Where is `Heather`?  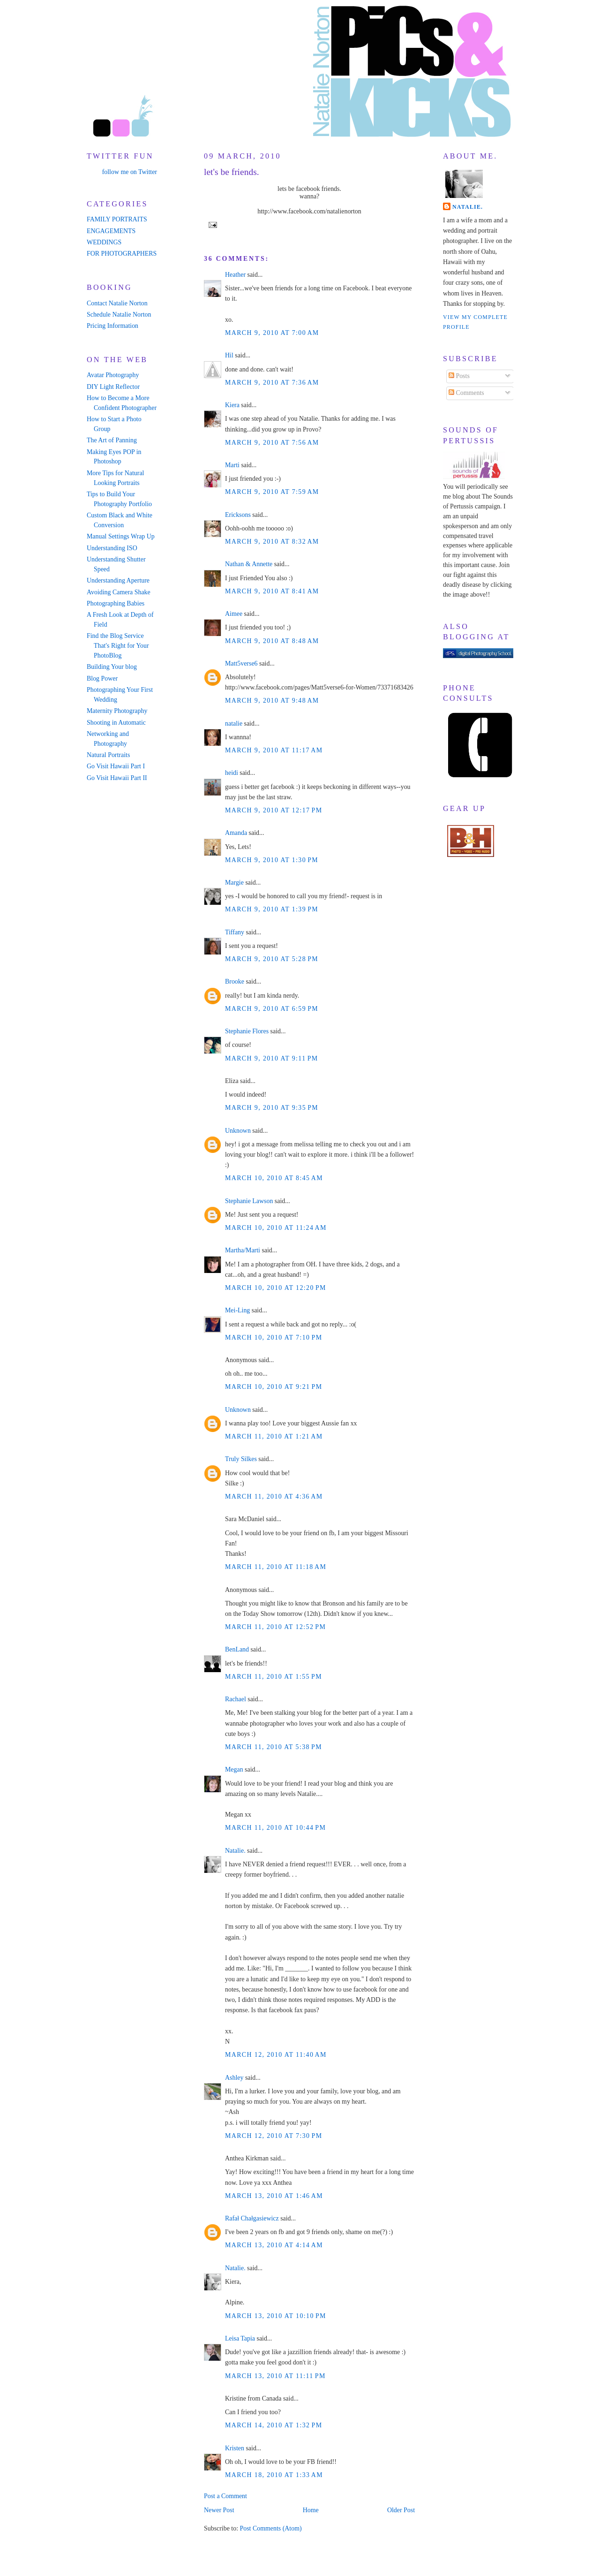
Heather is located at coordinates (235, 274).